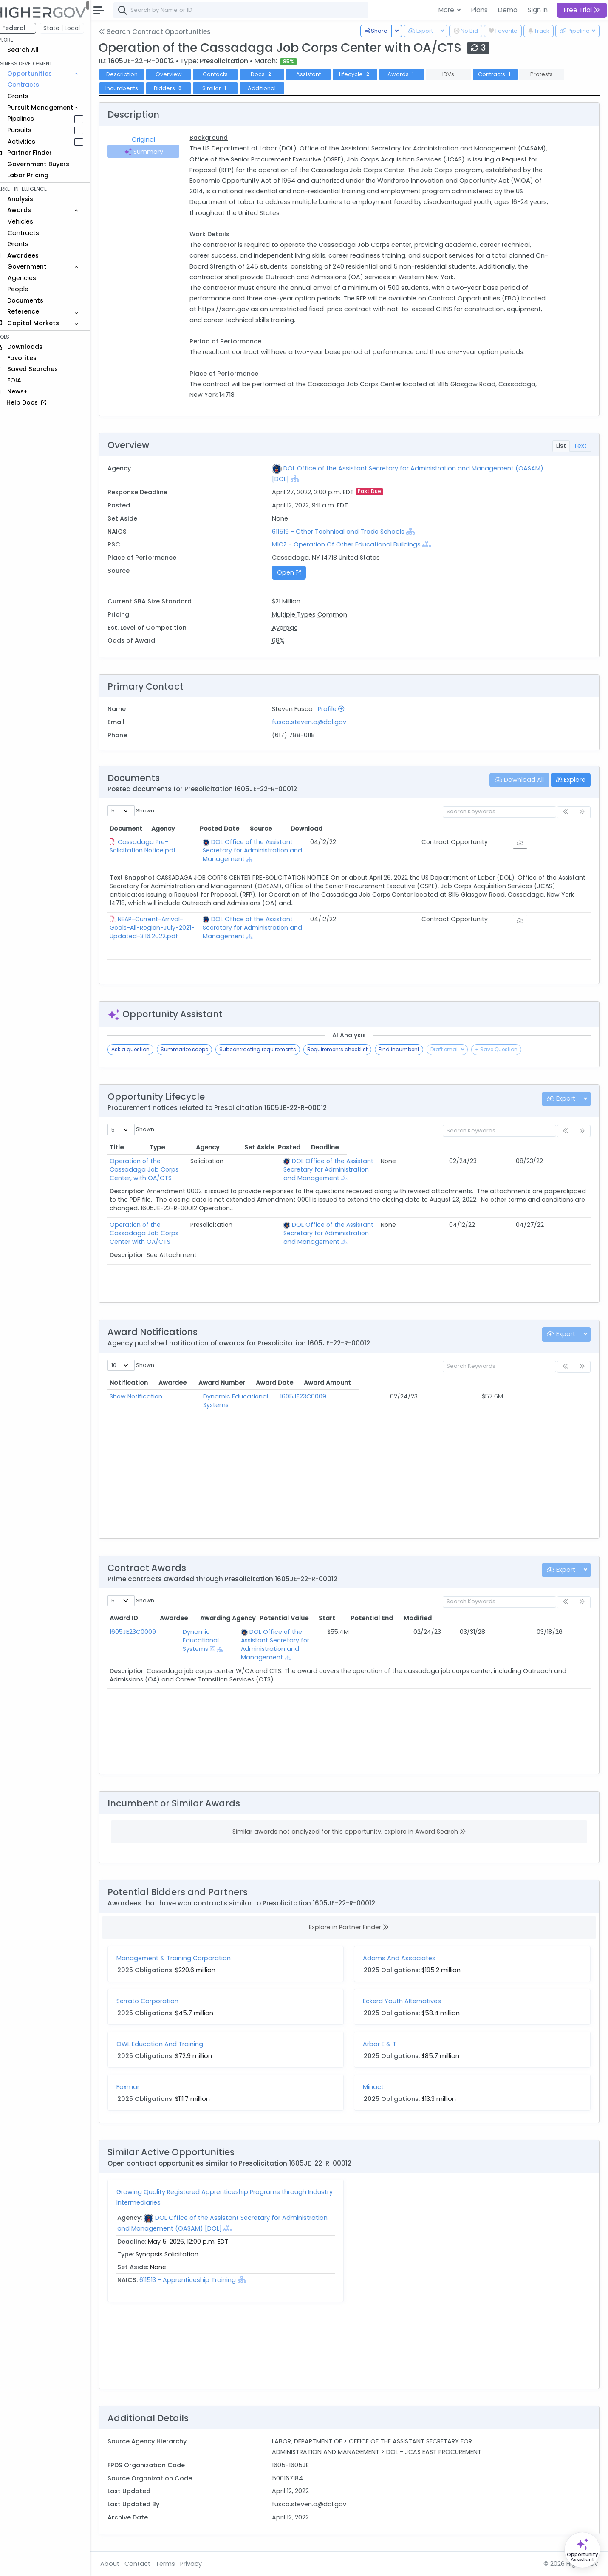 This screenshot has width=608, height=2576. What do you see at coordinates (317, 722) in the screenshot?
I see `fusco.steven.a@dol.gov` at bounding box center [317, 722].